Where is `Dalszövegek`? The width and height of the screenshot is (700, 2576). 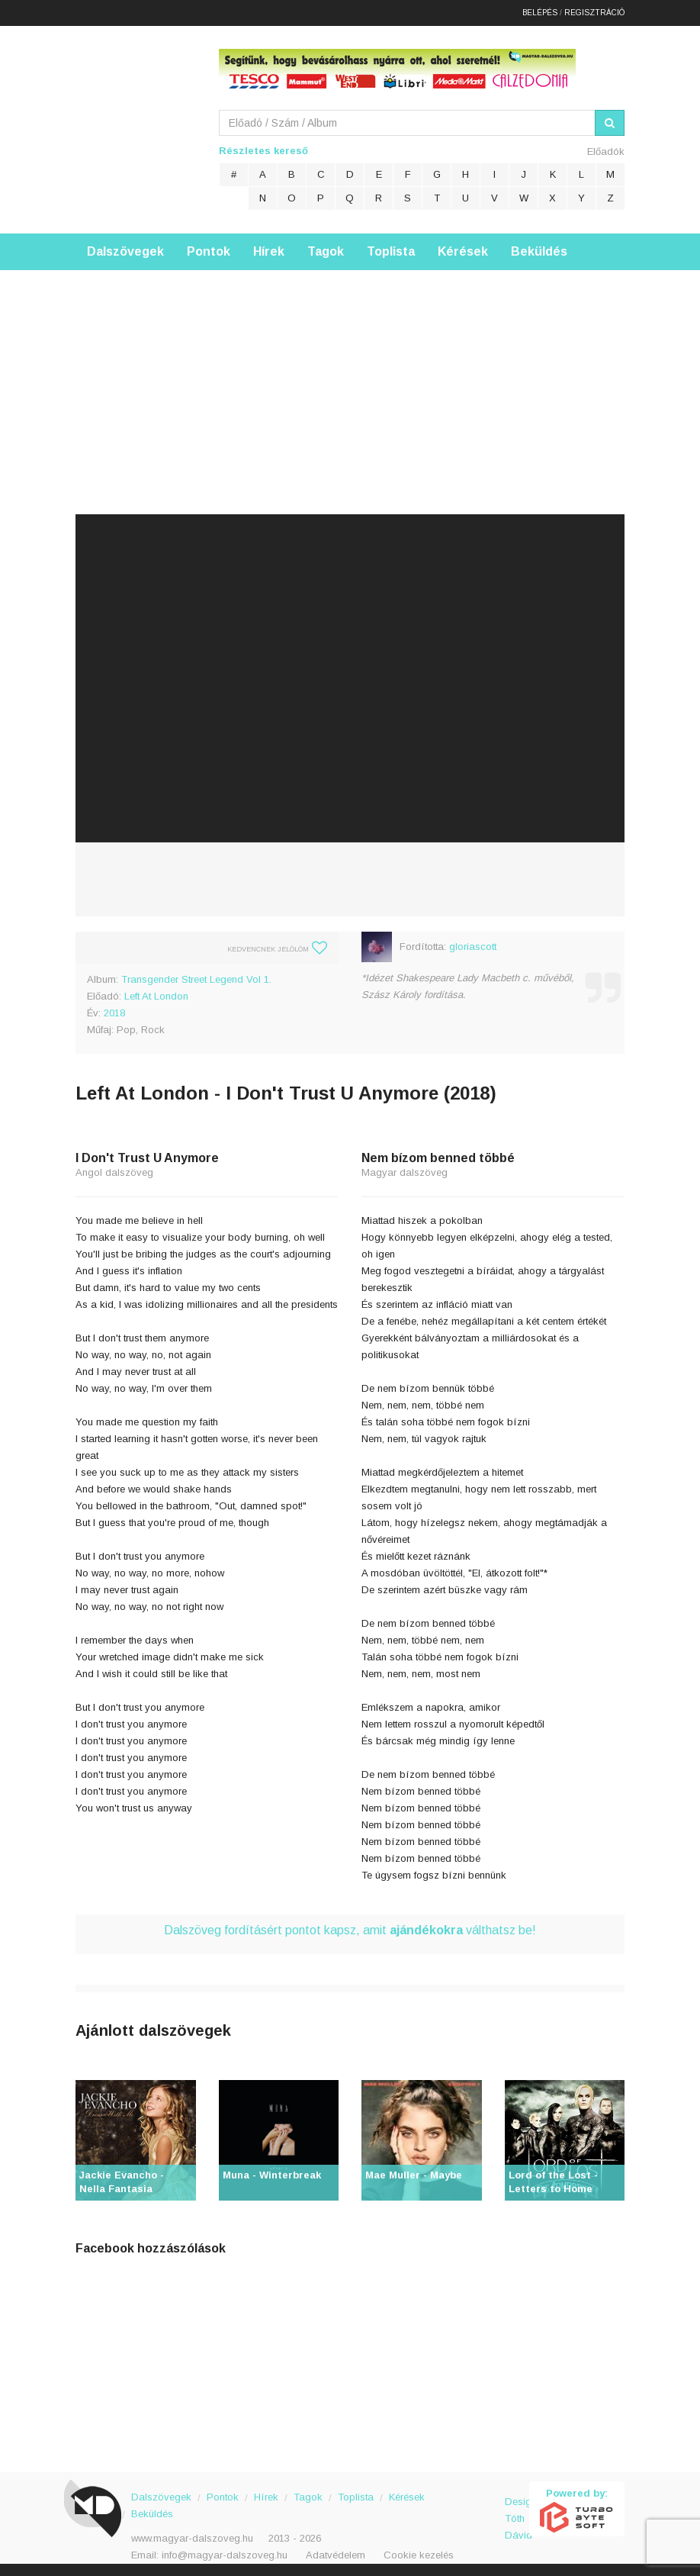 Dalszövegek is located at coordinates (125, 248).